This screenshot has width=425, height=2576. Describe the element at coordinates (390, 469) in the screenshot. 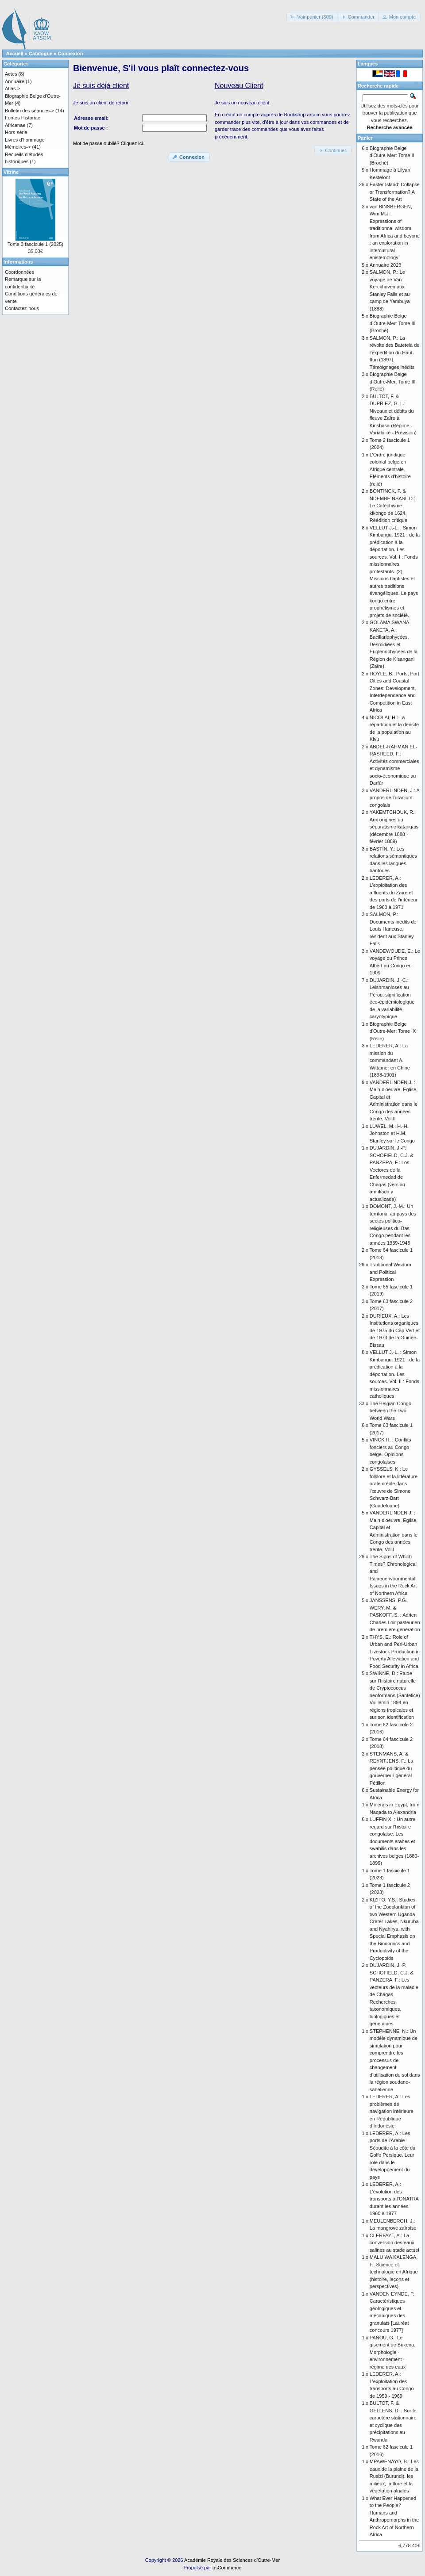

I see `L’Ordre juridique colonial belge en Afrique centrale. Eléments d’histoire (relié)` at that location.